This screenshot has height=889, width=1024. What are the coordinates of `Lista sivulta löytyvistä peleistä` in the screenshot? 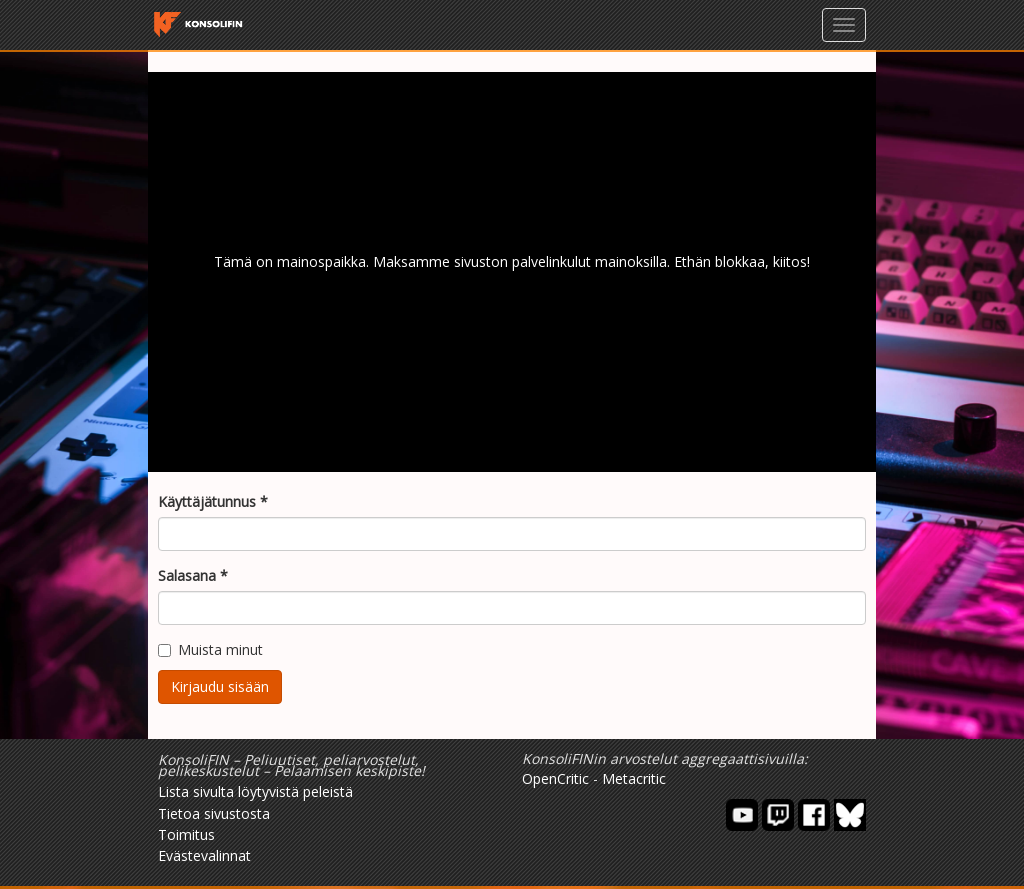 It's located at (255, 791).